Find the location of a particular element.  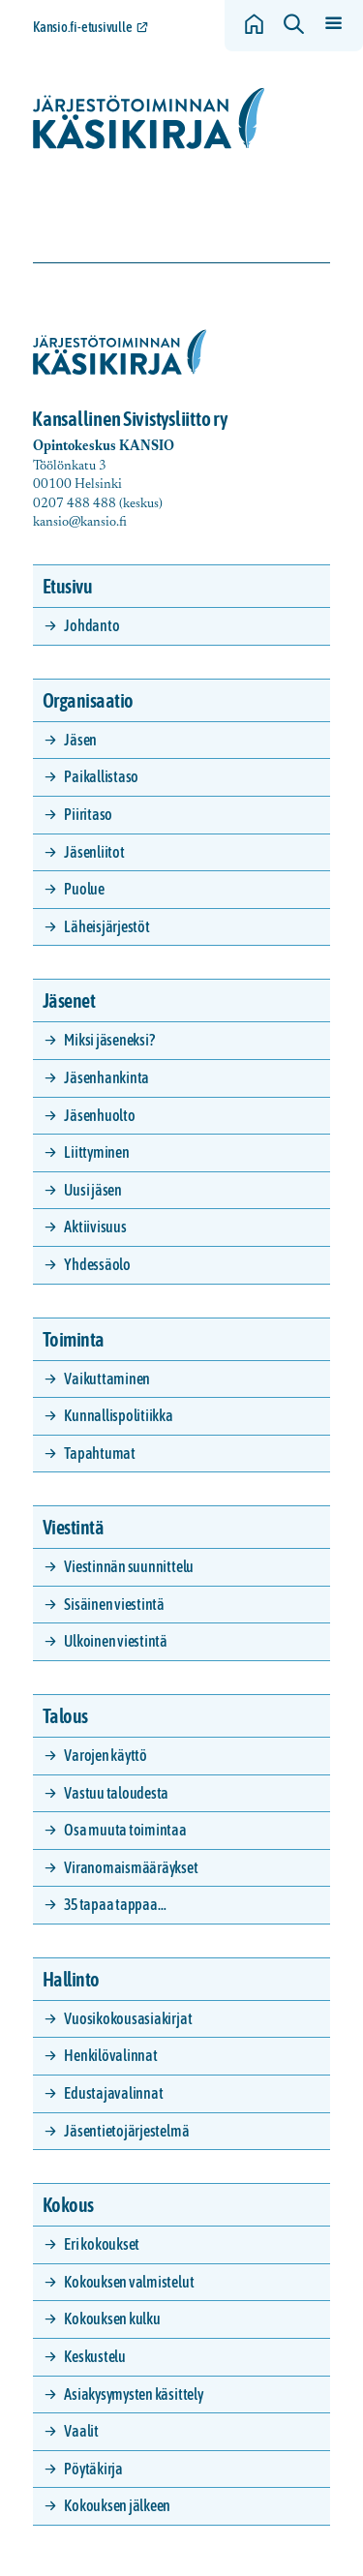

Paikallistaso is located at coordinates (101, 776).